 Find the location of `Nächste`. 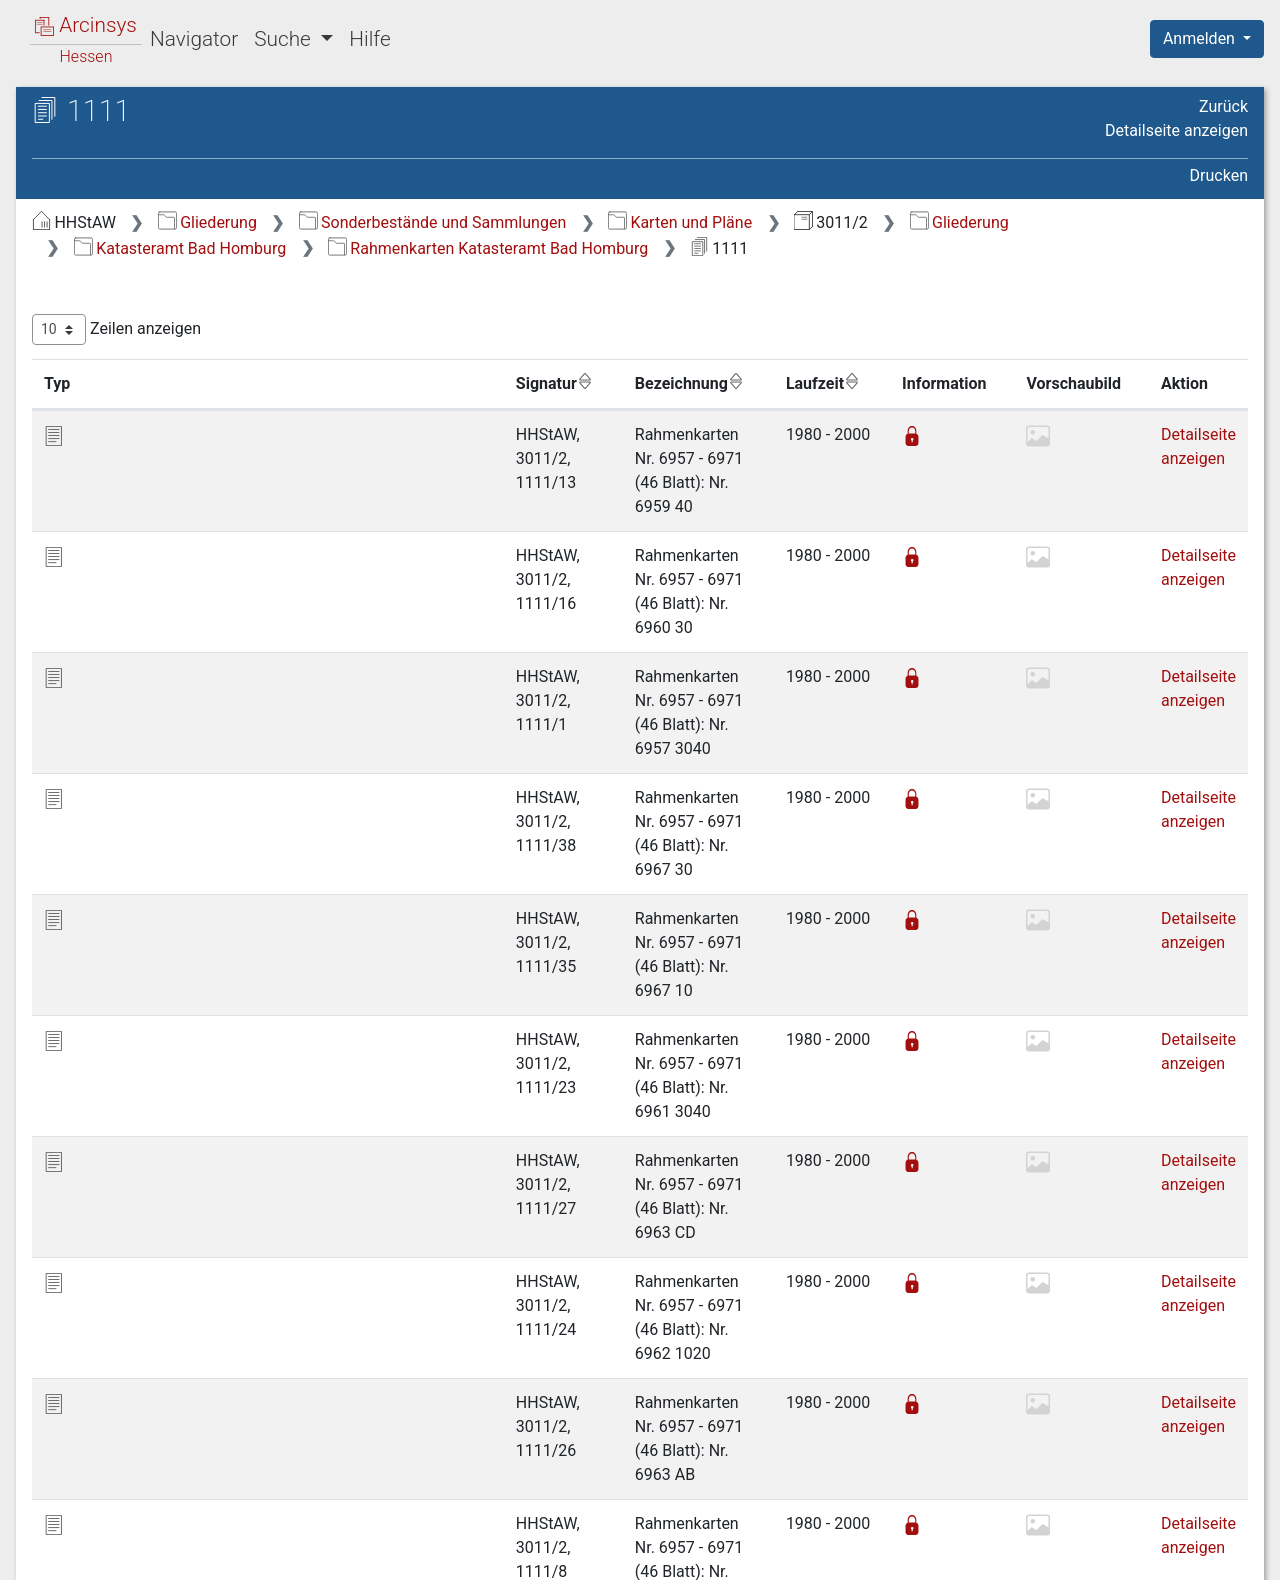

Nächste is located at coordinates (1136, 1406).